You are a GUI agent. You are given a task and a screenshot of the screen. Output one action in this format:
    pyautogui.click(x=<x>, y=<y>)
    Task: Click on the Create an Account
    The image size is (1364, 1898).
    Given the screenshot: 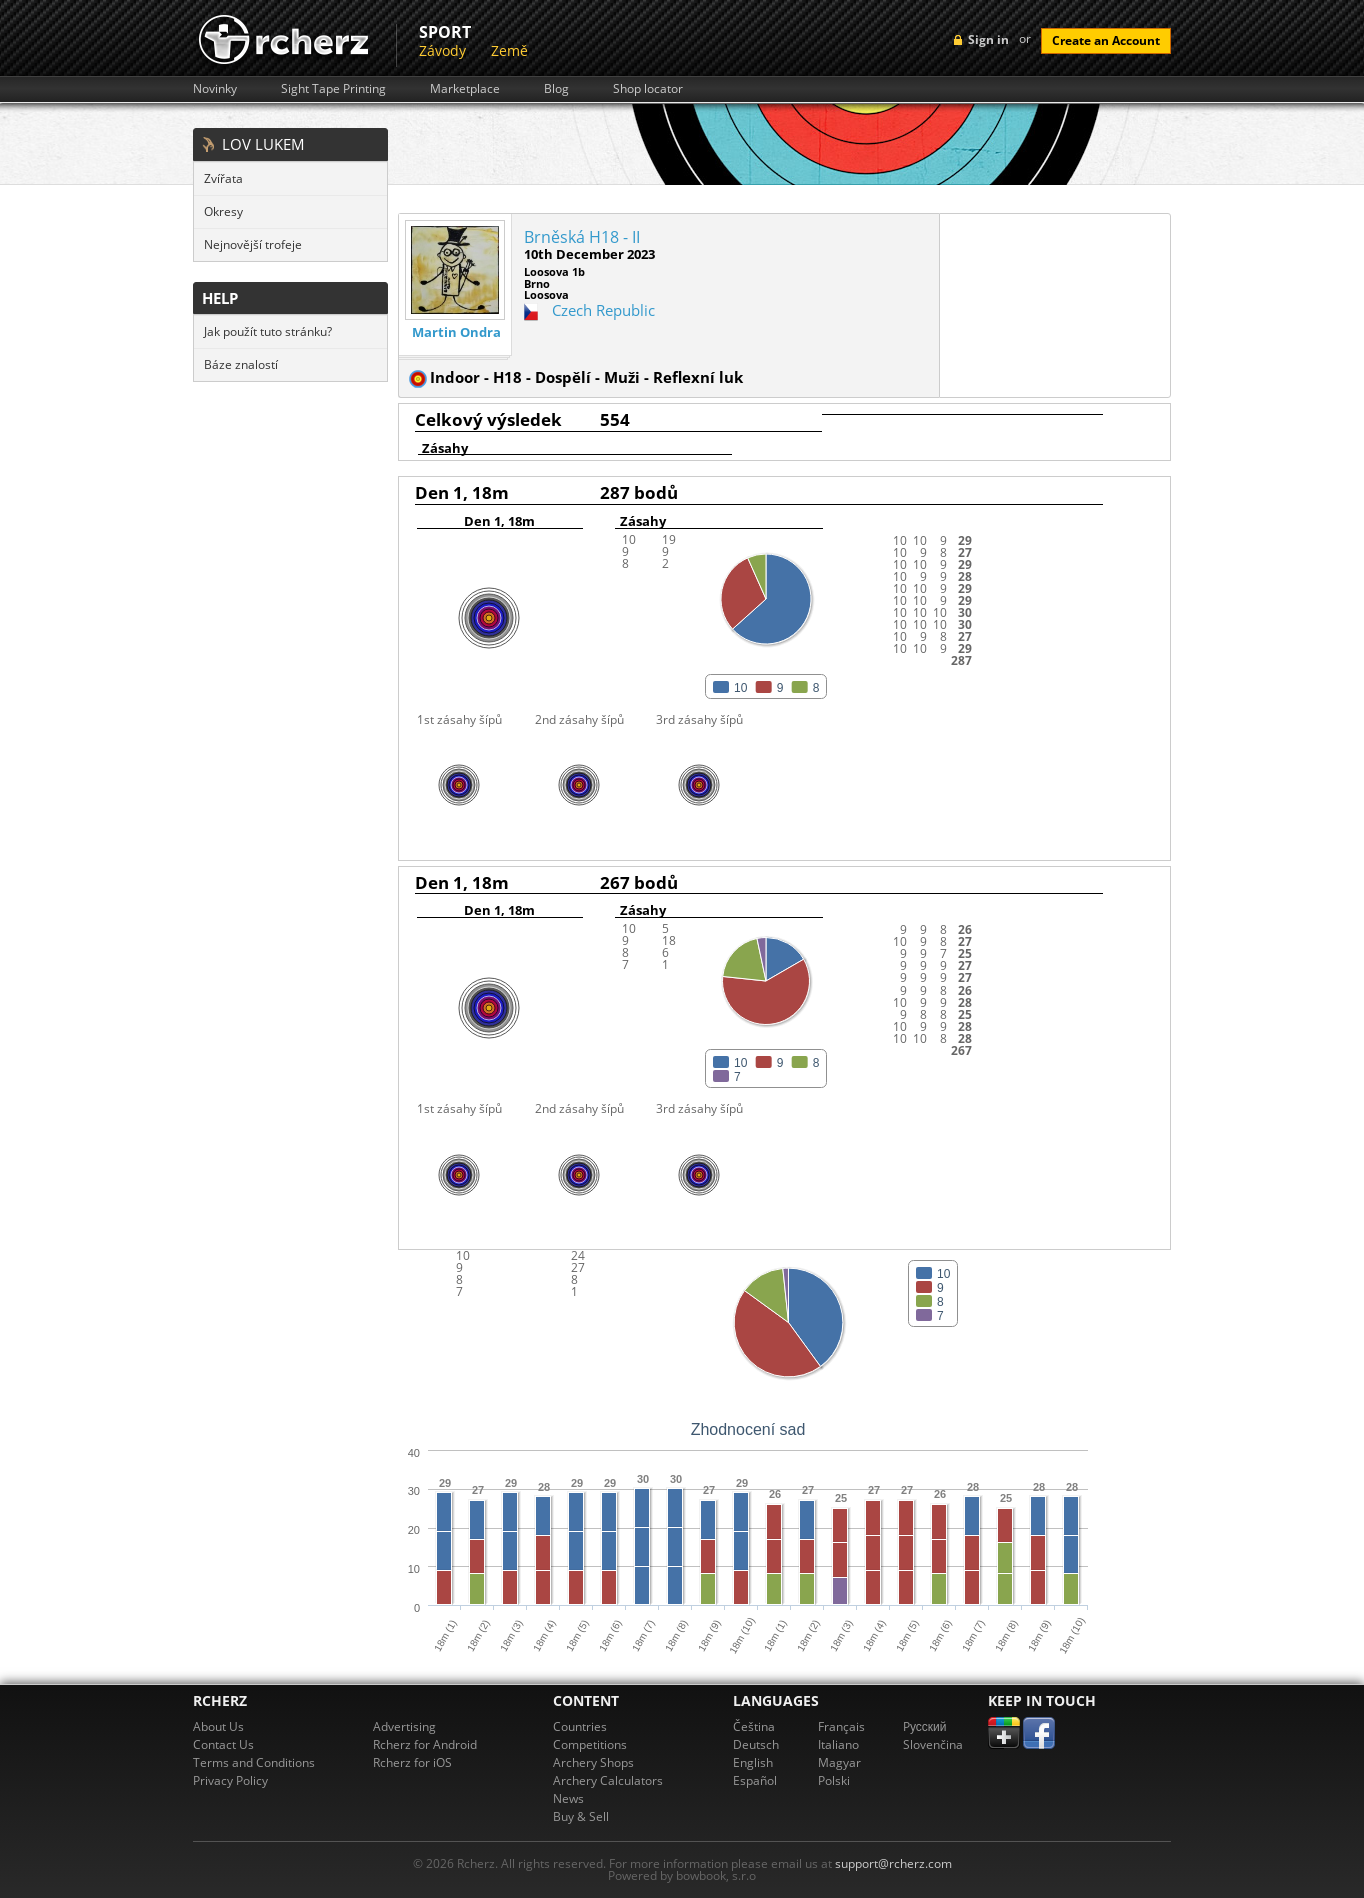 What is the action you would take?
    pyautogui.click(x=1106, y=40)
    